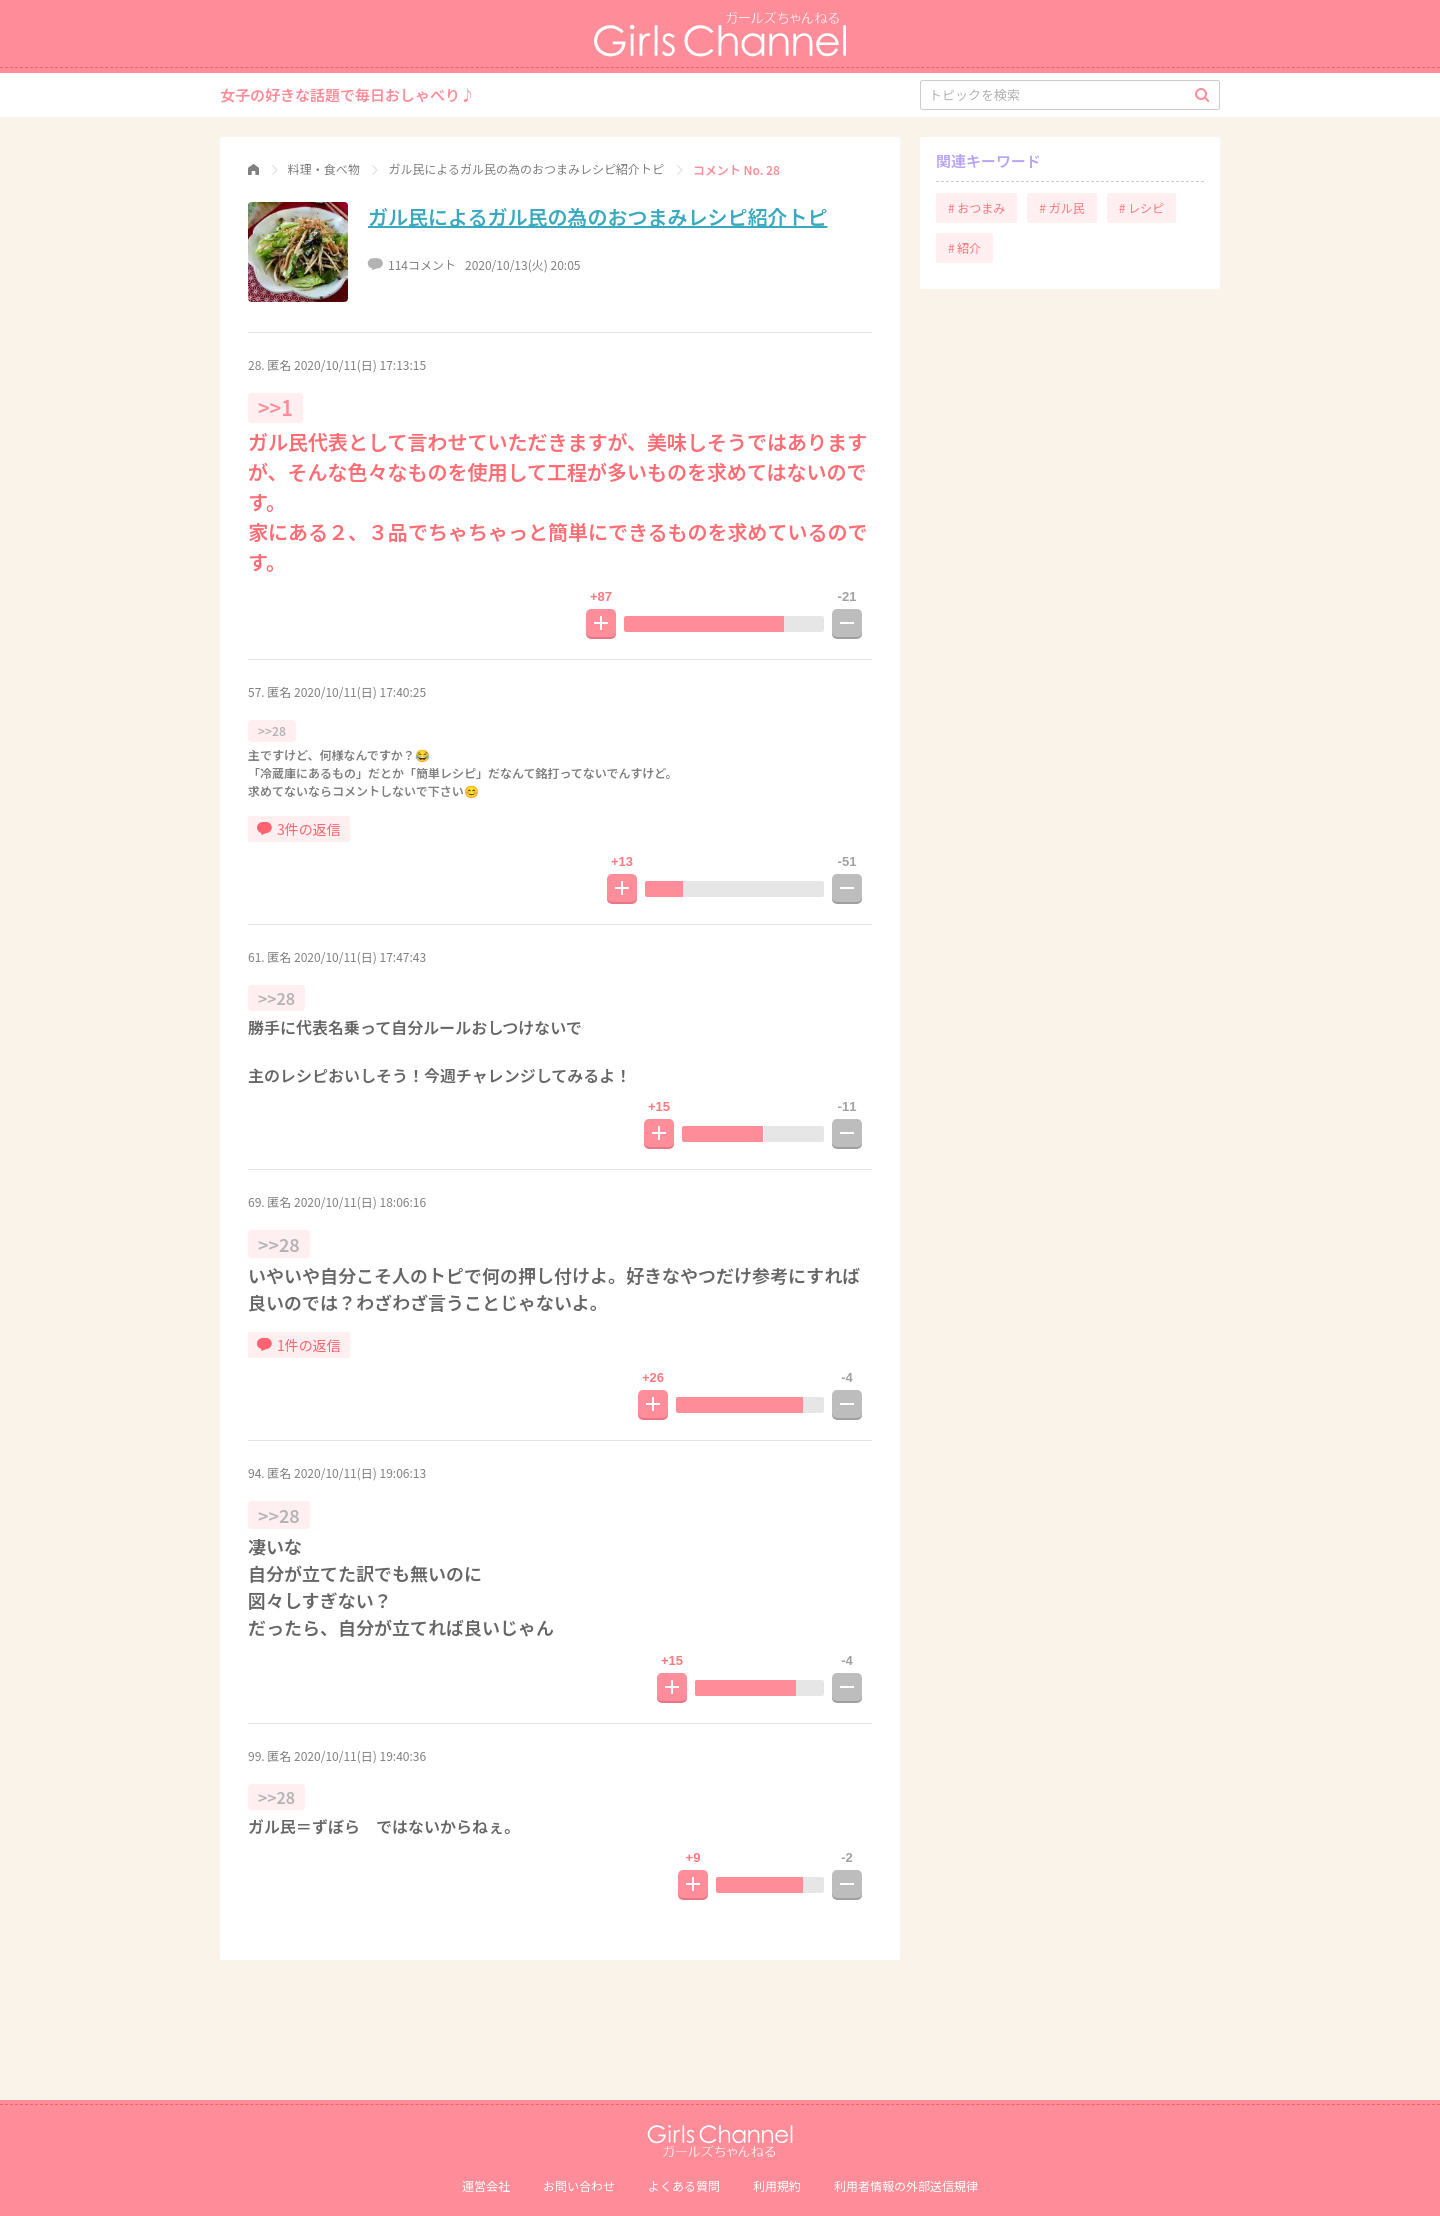 The width and height of the screenshot is (1440, 2216). I want to click on 利⽤者情報の外部送信規律, so click(906, 2185).